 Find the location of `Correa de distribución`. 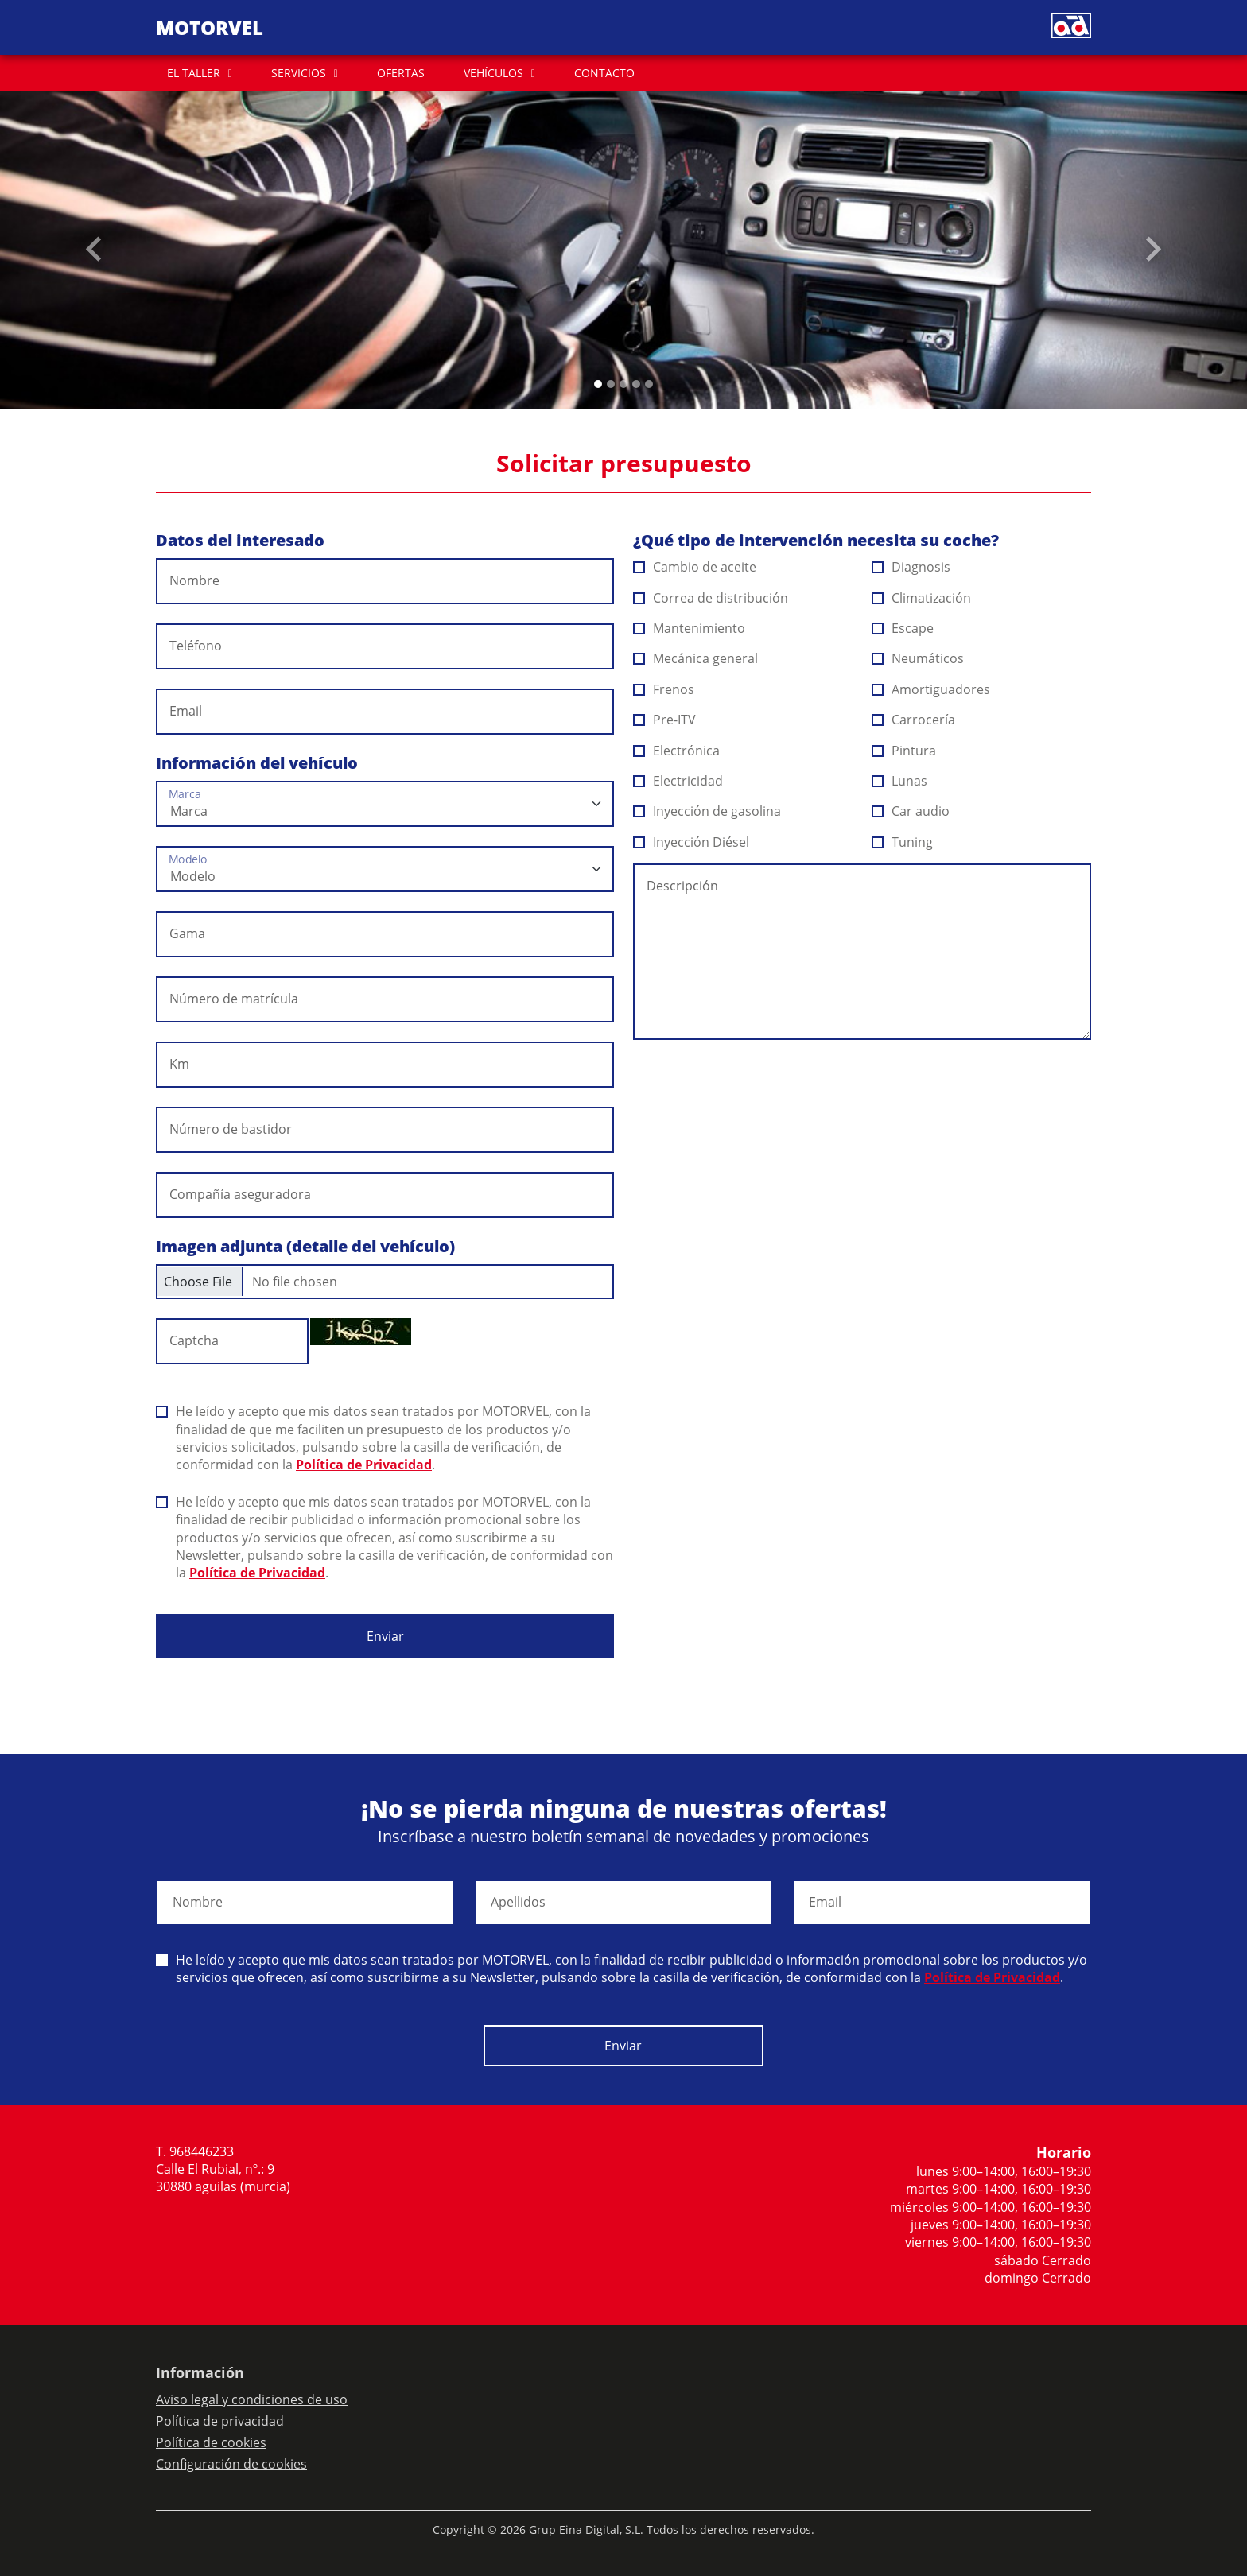

Correa de distribución is located at coordinates (711, 598).